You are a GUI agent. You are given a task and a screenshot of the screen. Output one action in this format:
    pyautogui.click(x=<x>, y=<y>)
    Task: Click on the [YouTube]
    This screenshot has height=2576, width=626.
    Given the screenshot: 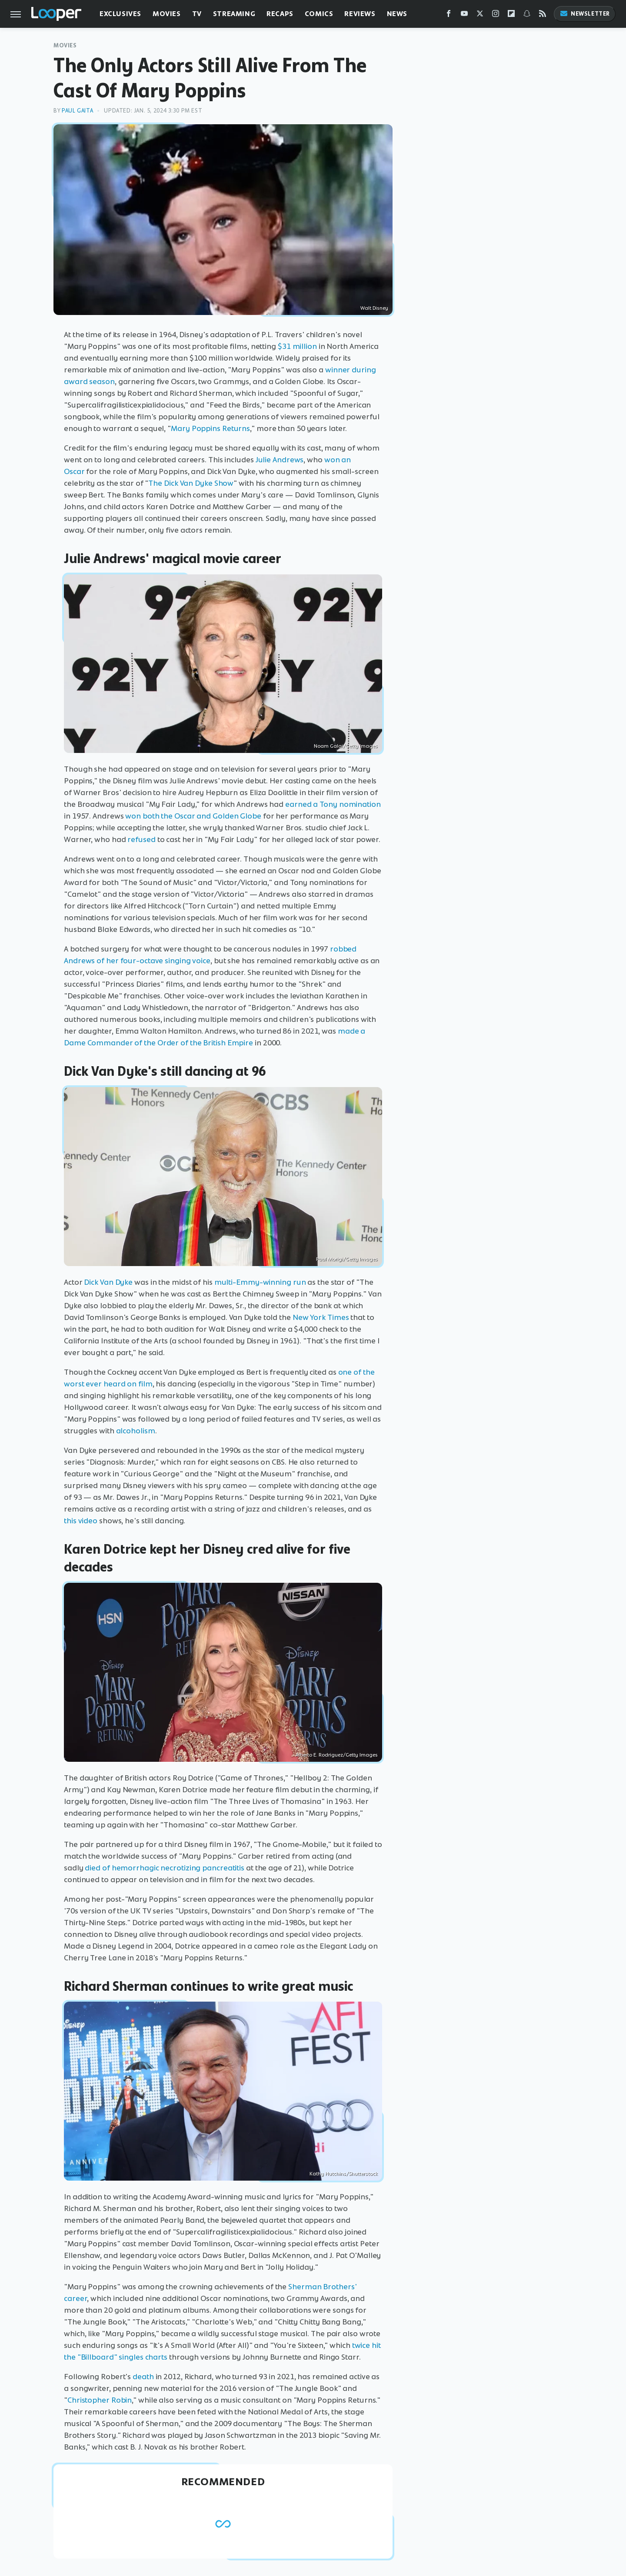 What is the action you would take?
    pyautogui.click(x=464, y=15)
    